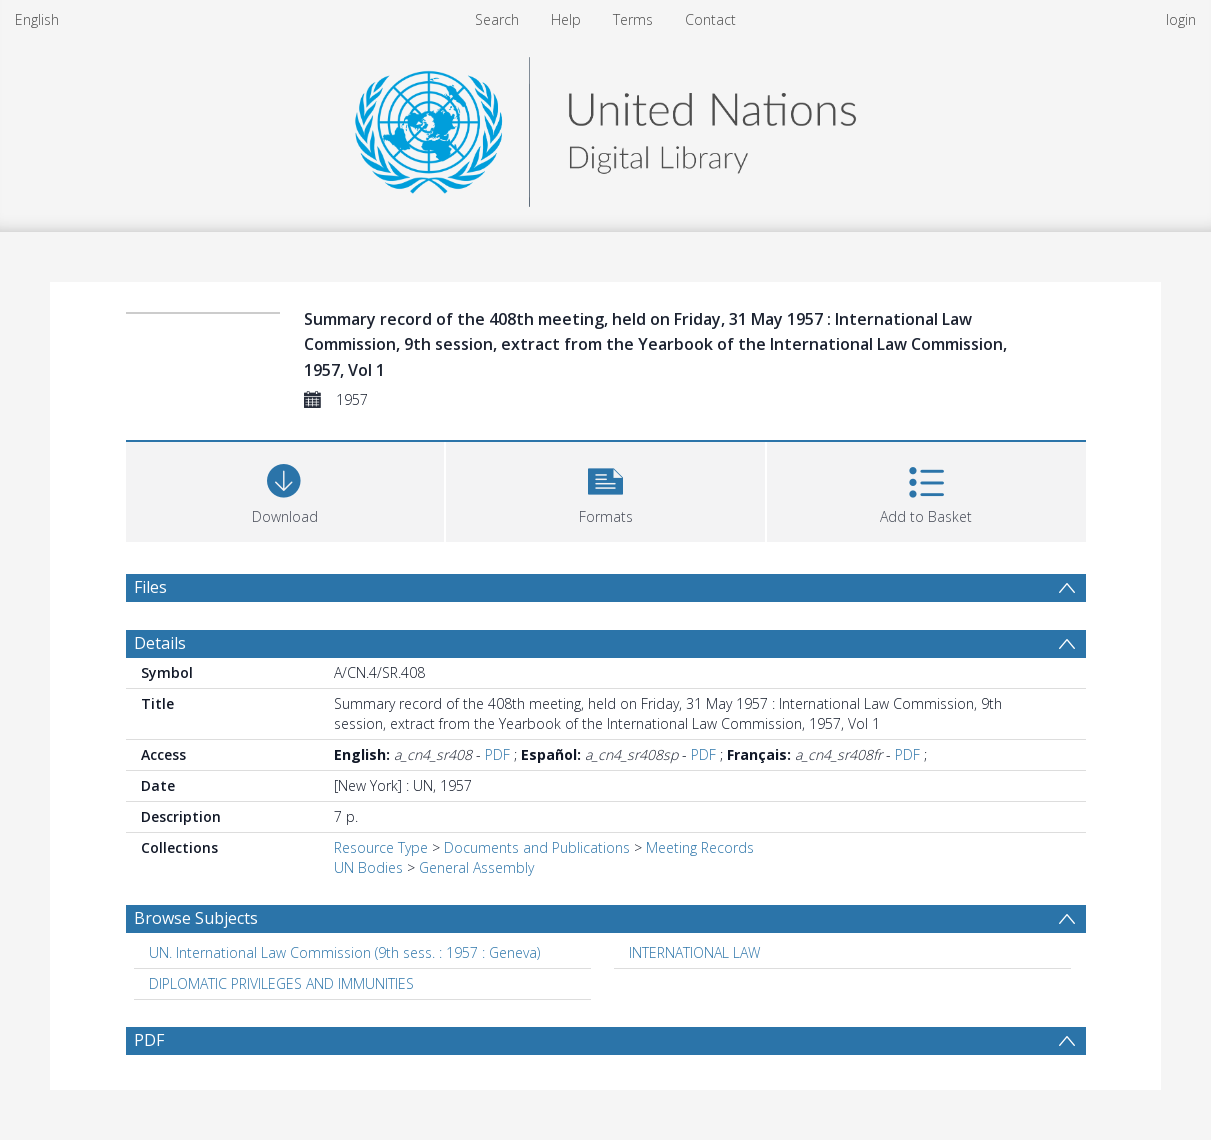 The height and width of the screenshot is (1140, 1211). What do you see at coordinates (700, 847) in the screenshot?
I see `Meeting Records` at bounding box center [700, 847].